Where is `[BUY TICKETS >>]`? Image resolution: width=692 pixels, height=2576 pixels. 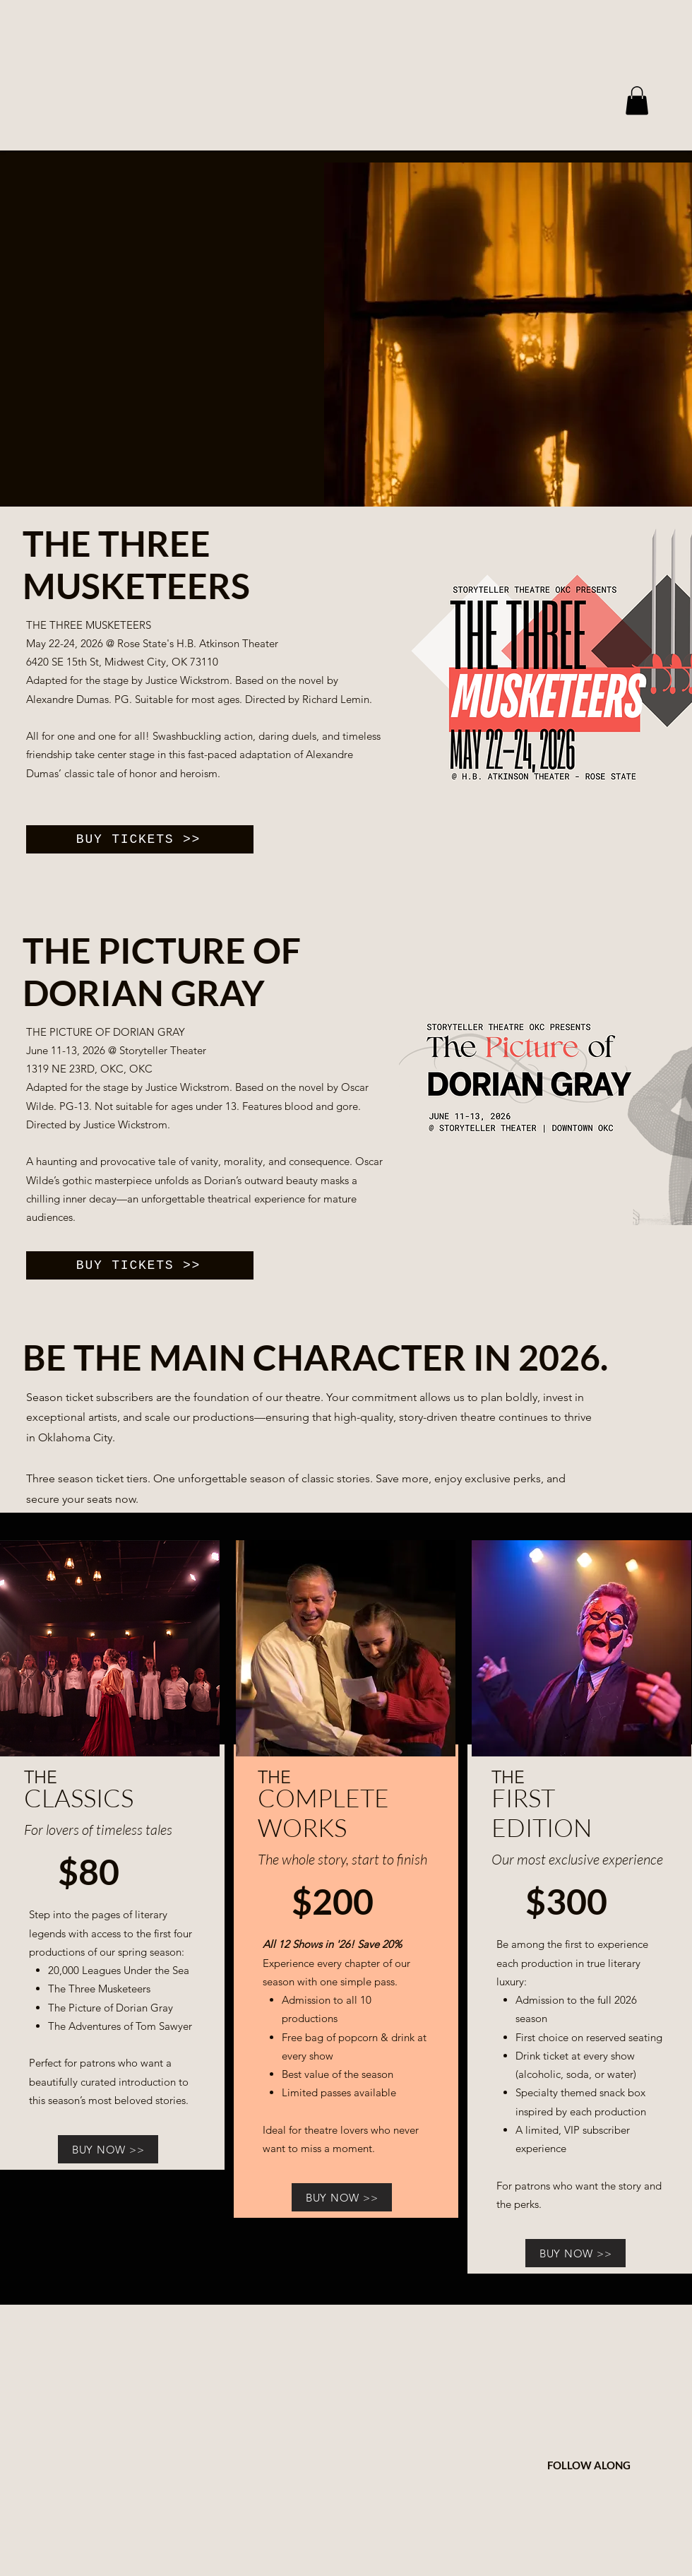 [BUY TICKETS >>] is located at coordinates (139, 839).